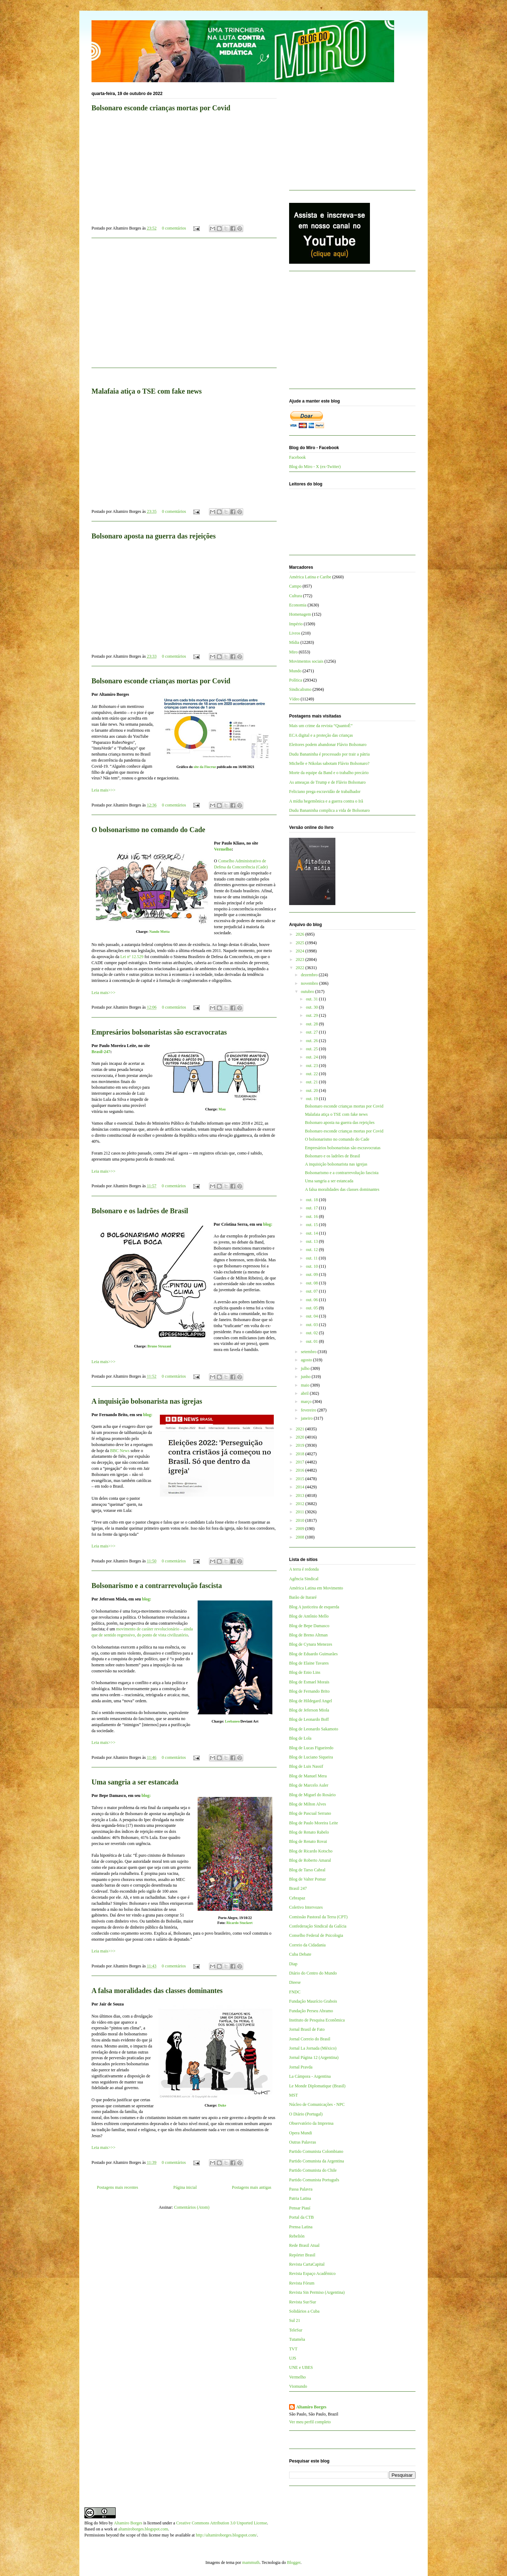  I want to click on Postagens mais recentes, so click(117, 2187).